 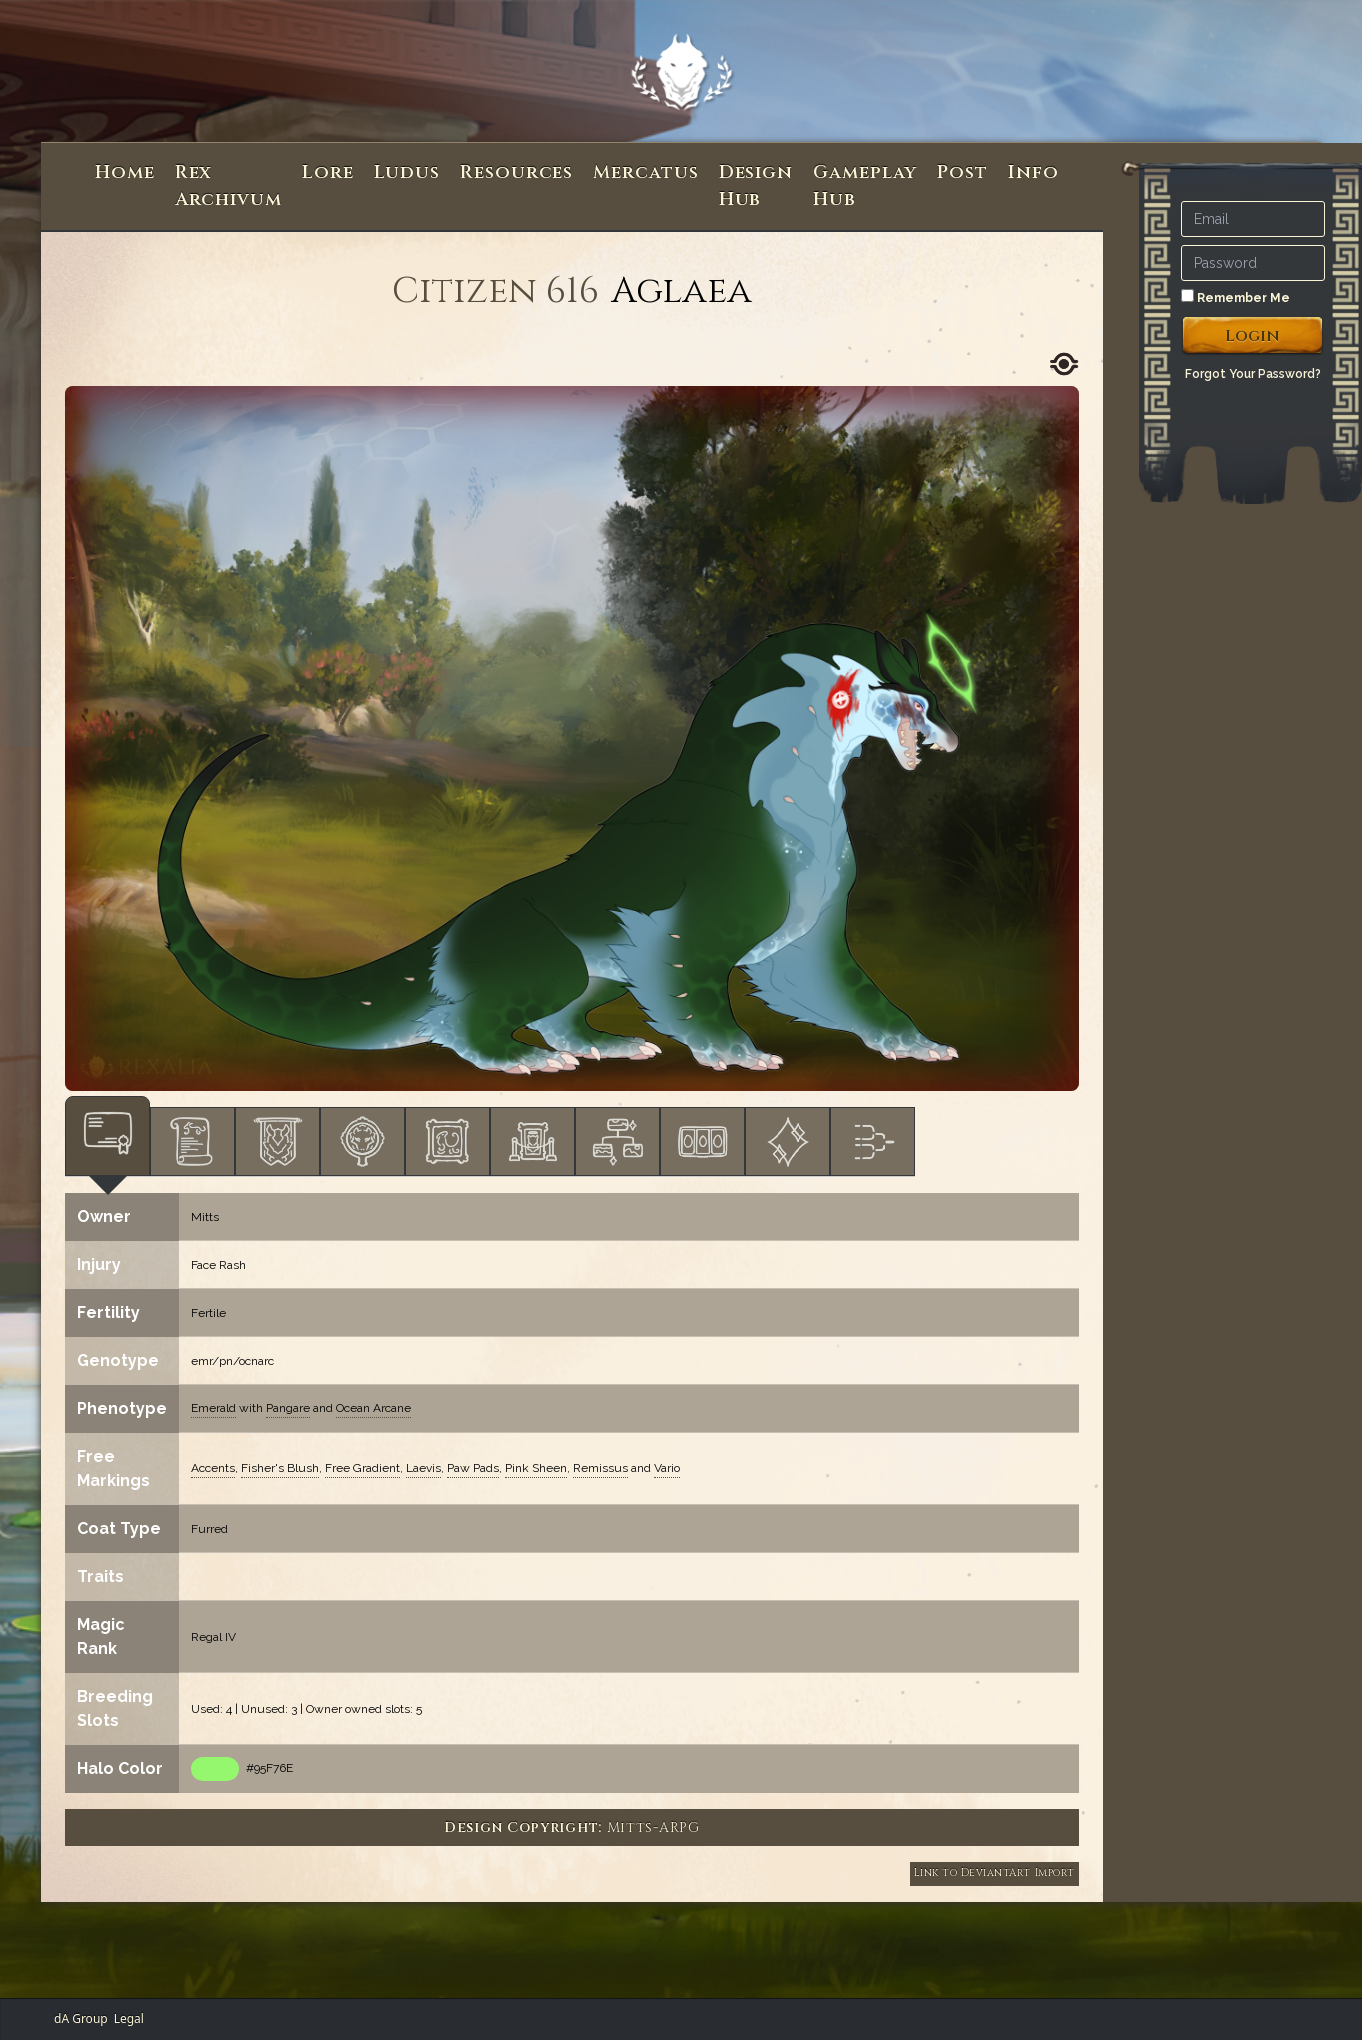 What do you see at coordinates (280, 1468) in the screenshot?
I see `Fisher's Blush` at bounding box center [280, 1468].